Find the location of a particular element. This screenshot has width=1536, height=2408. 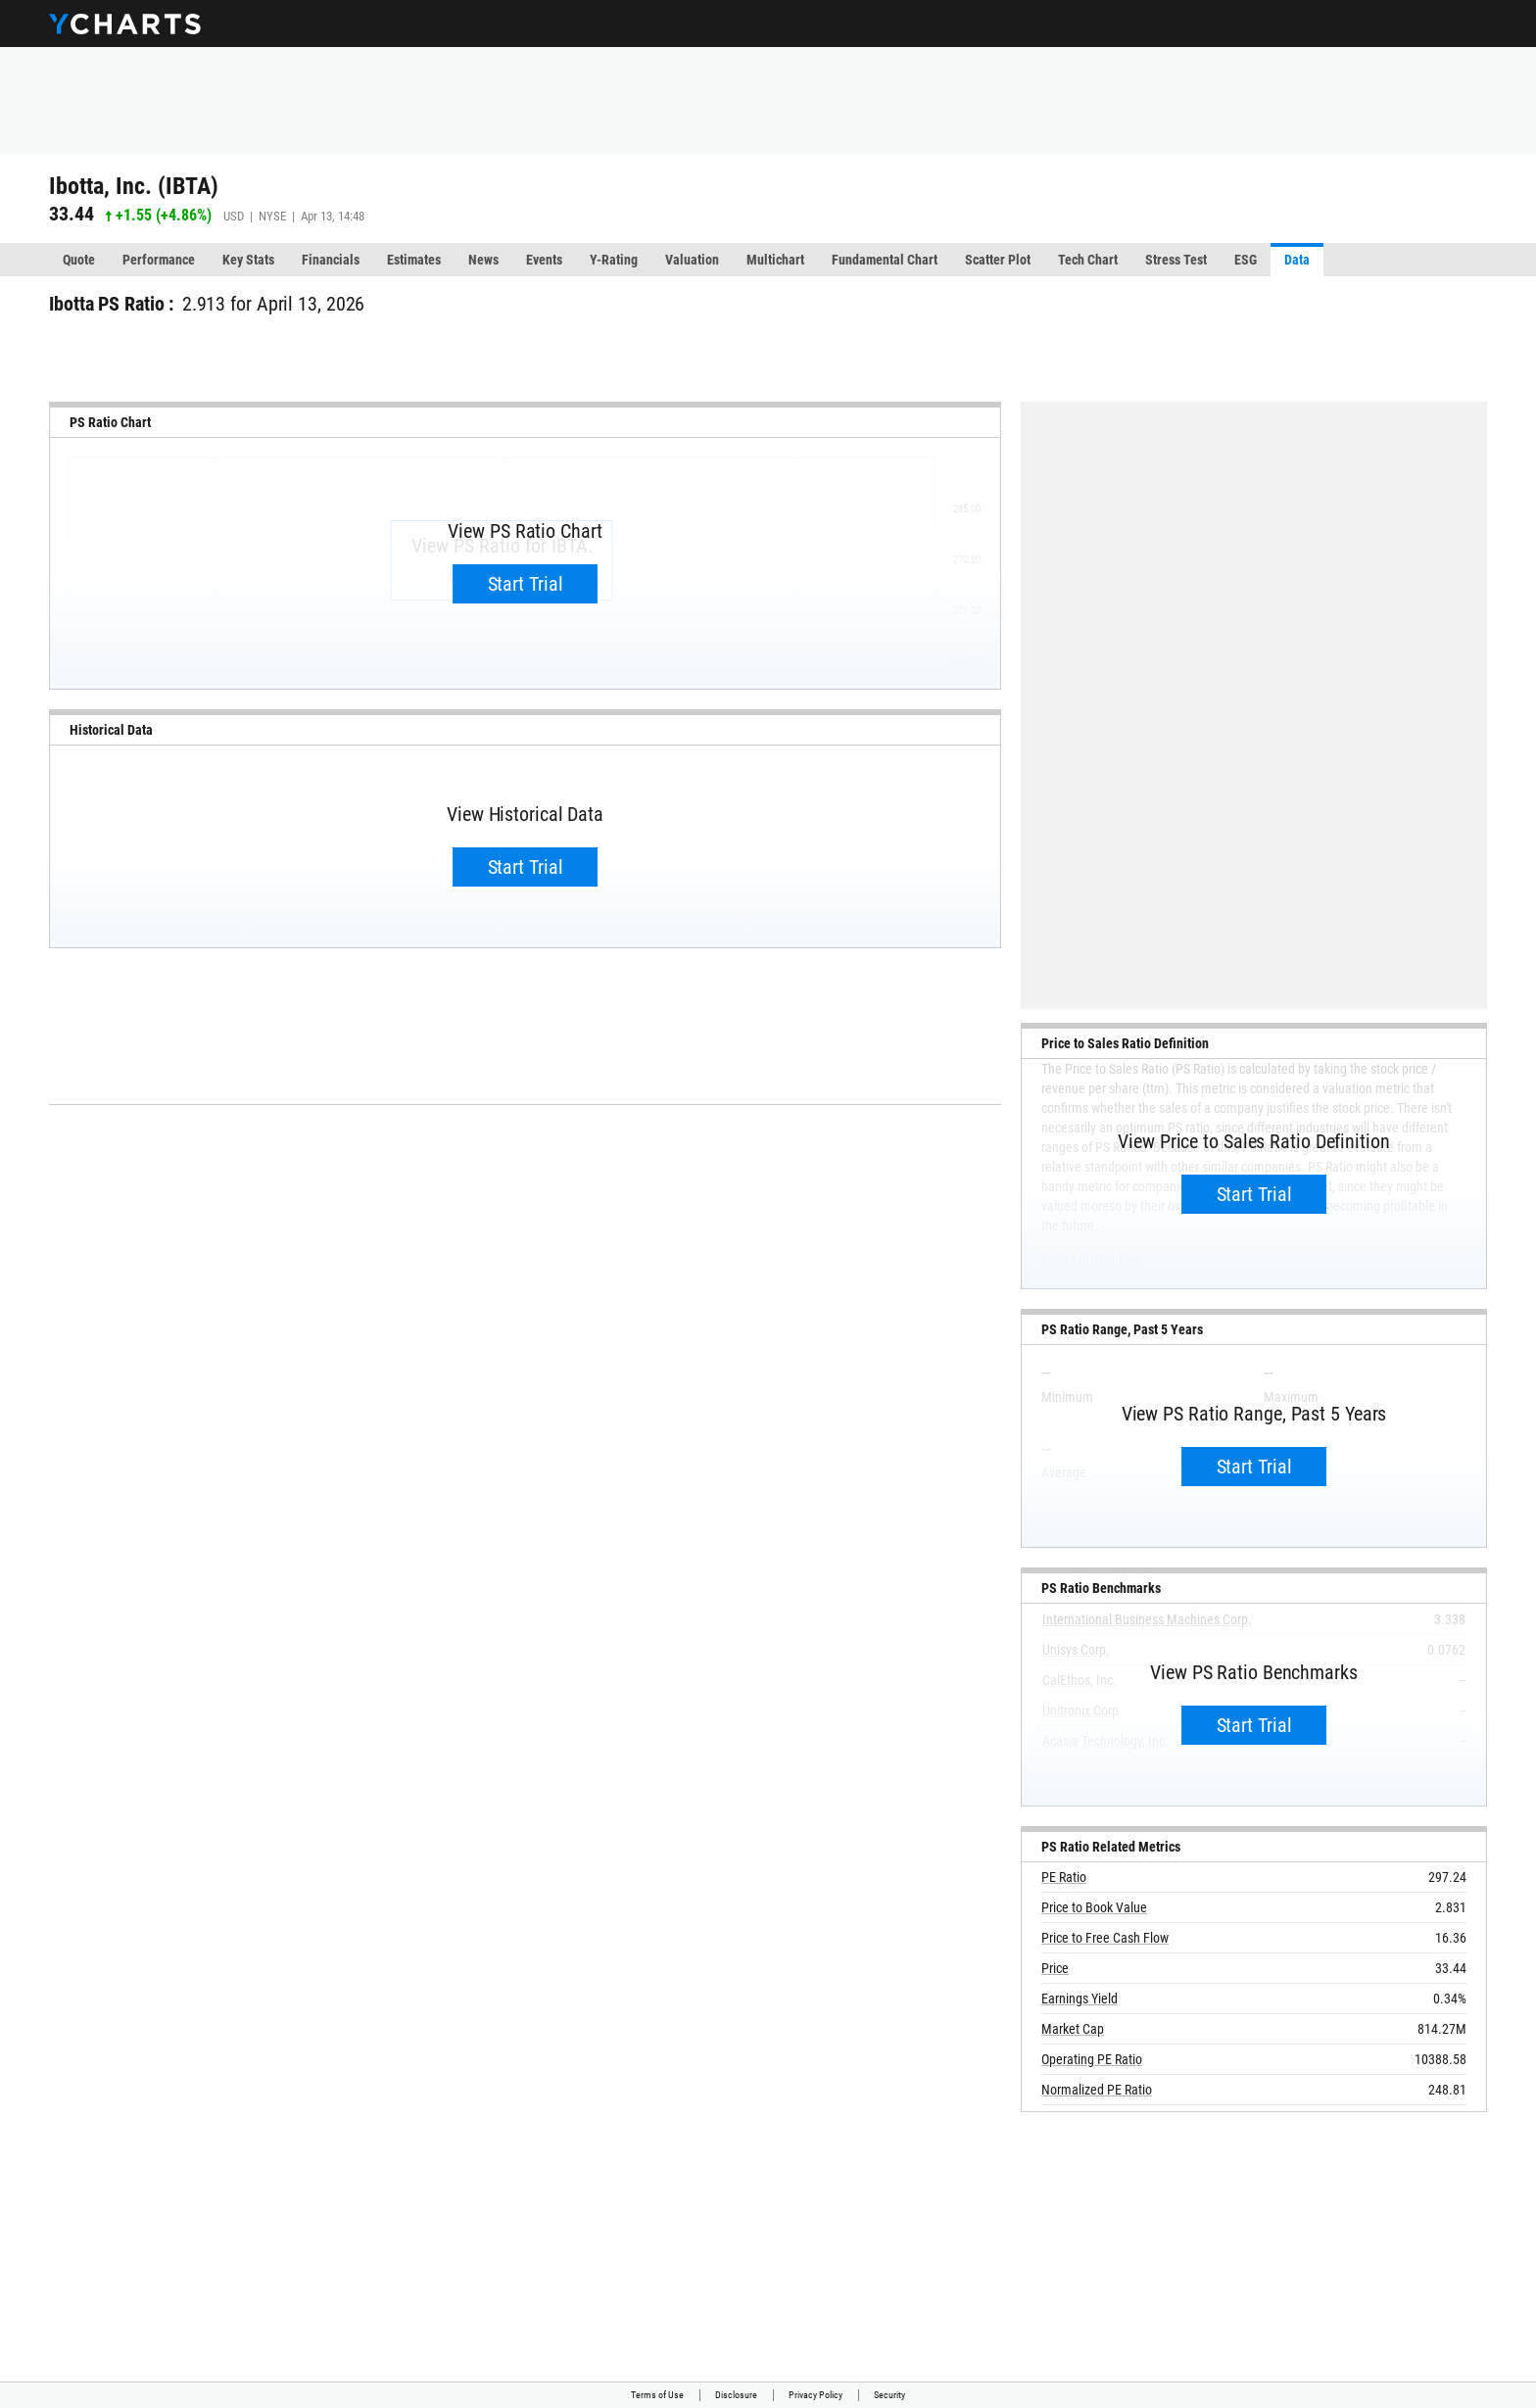

Multichart is located at coordinates (775, 259).